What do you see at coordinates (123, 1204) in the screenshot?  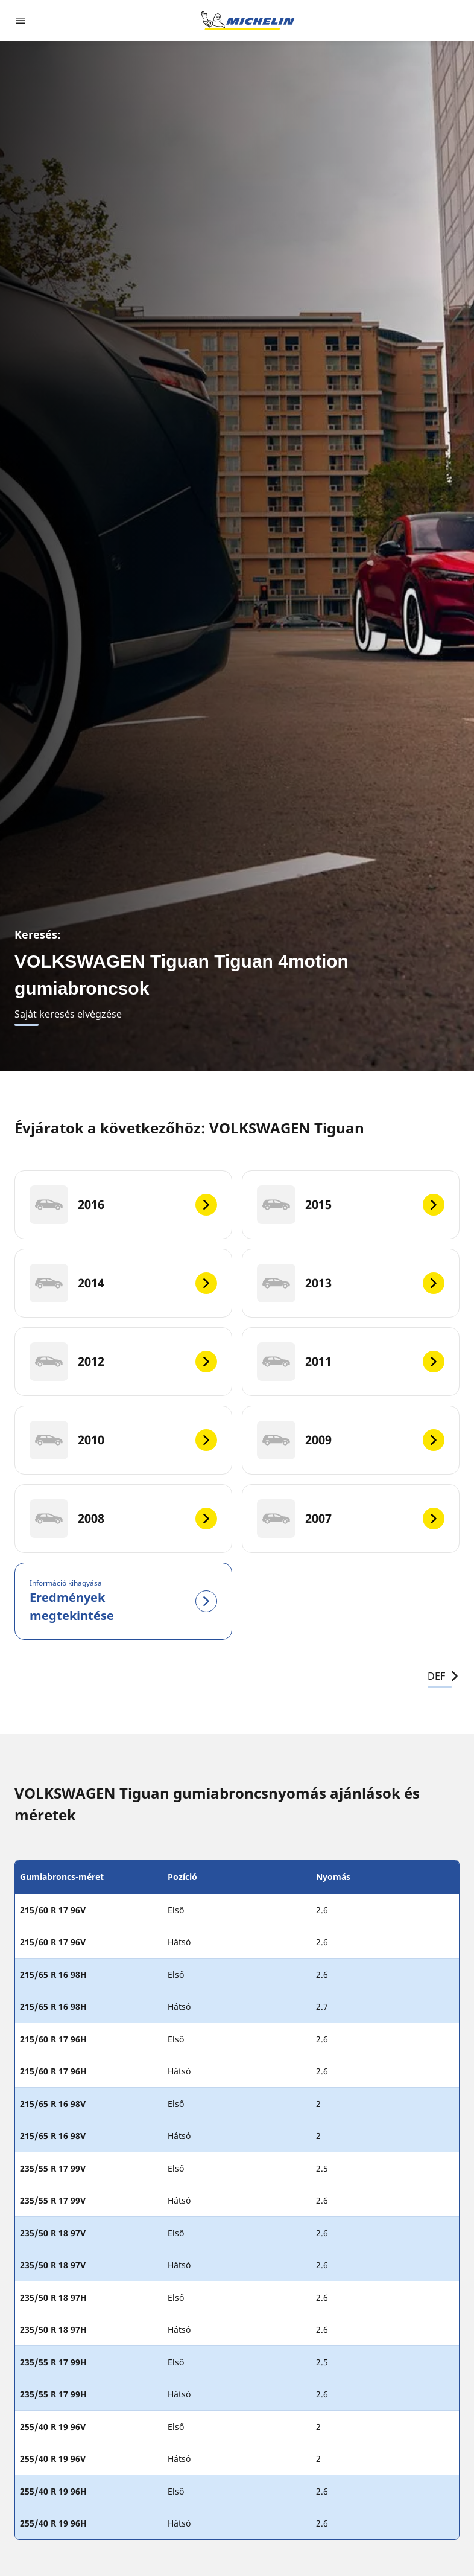 I see `[2016]` at bounding box center [123, 1204].